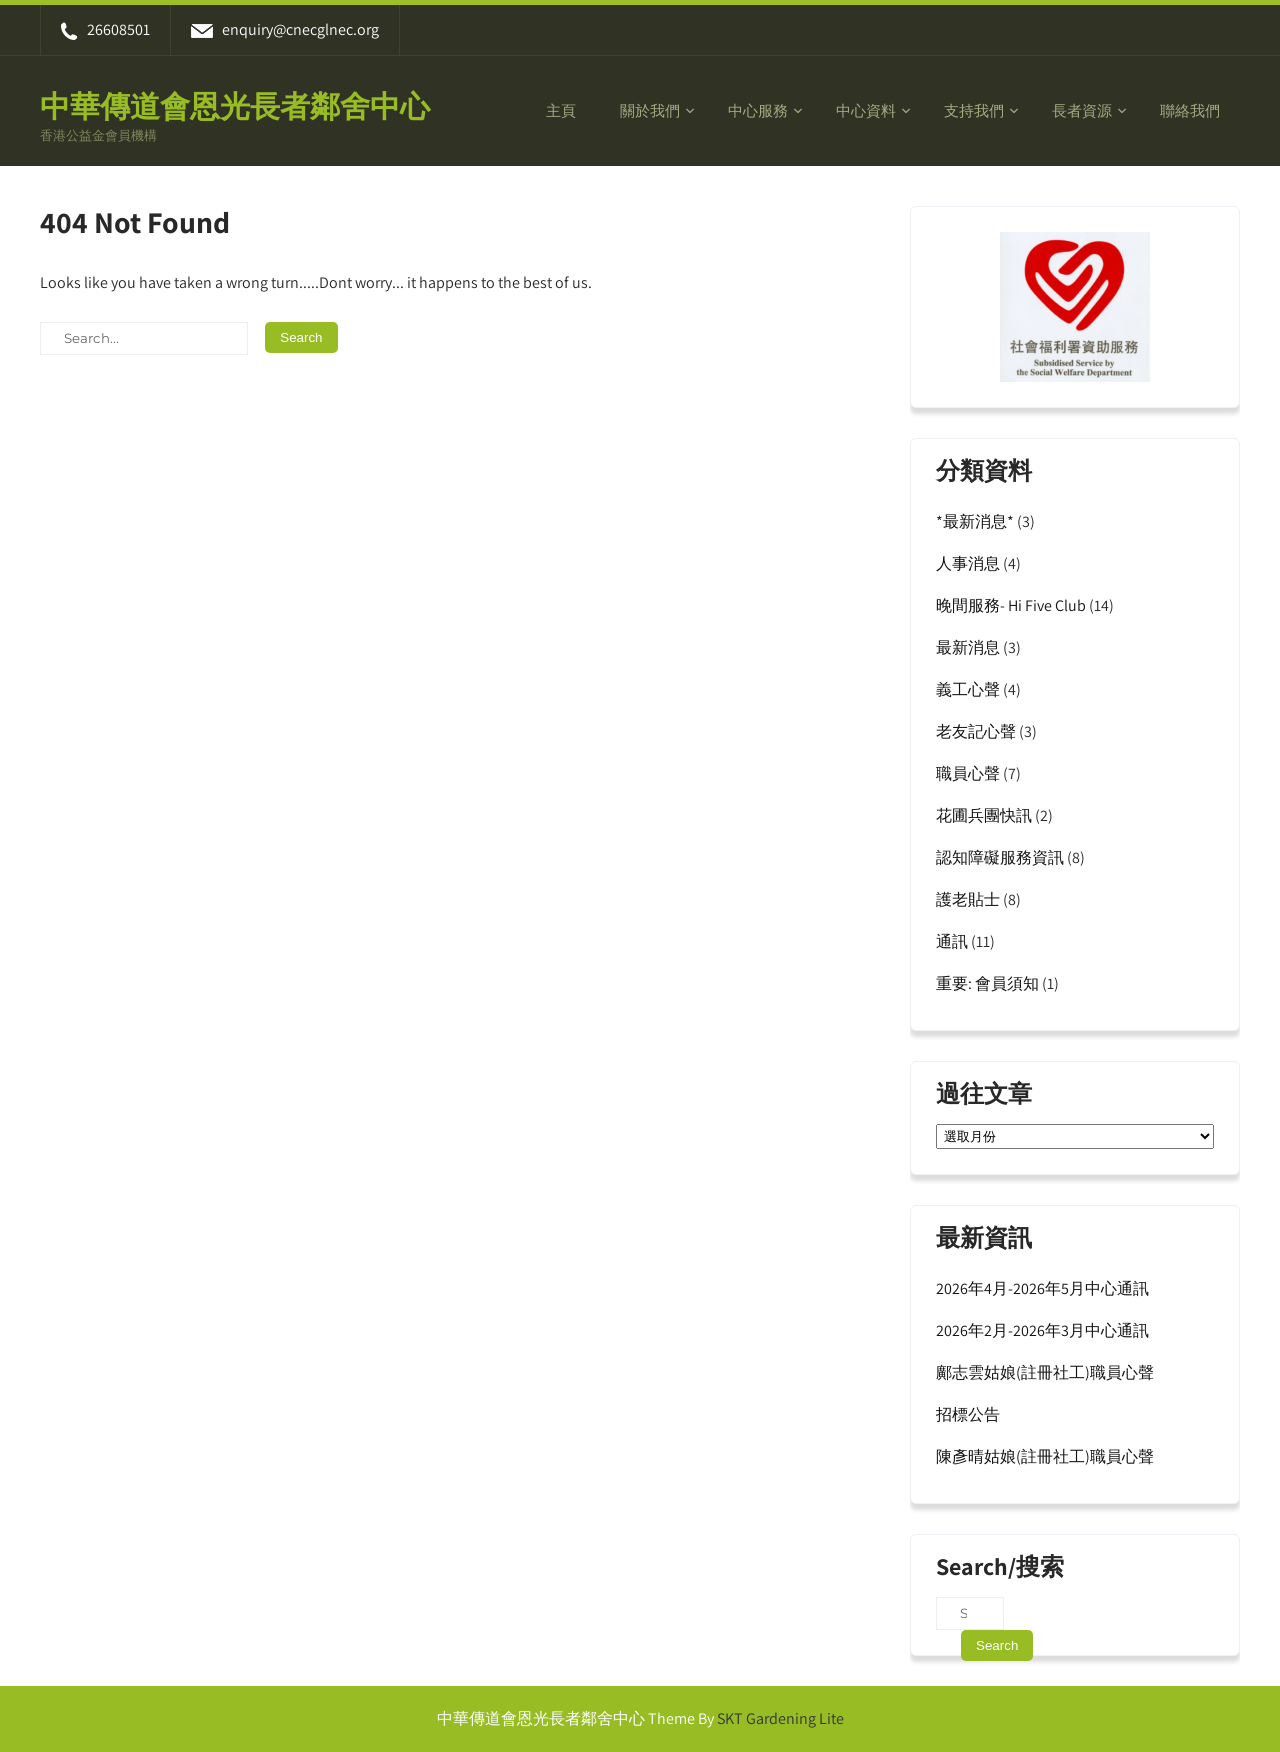 The width and height of the screenshot is (1280, 1752). I want to click on 義工心聲, so click(968, 689).